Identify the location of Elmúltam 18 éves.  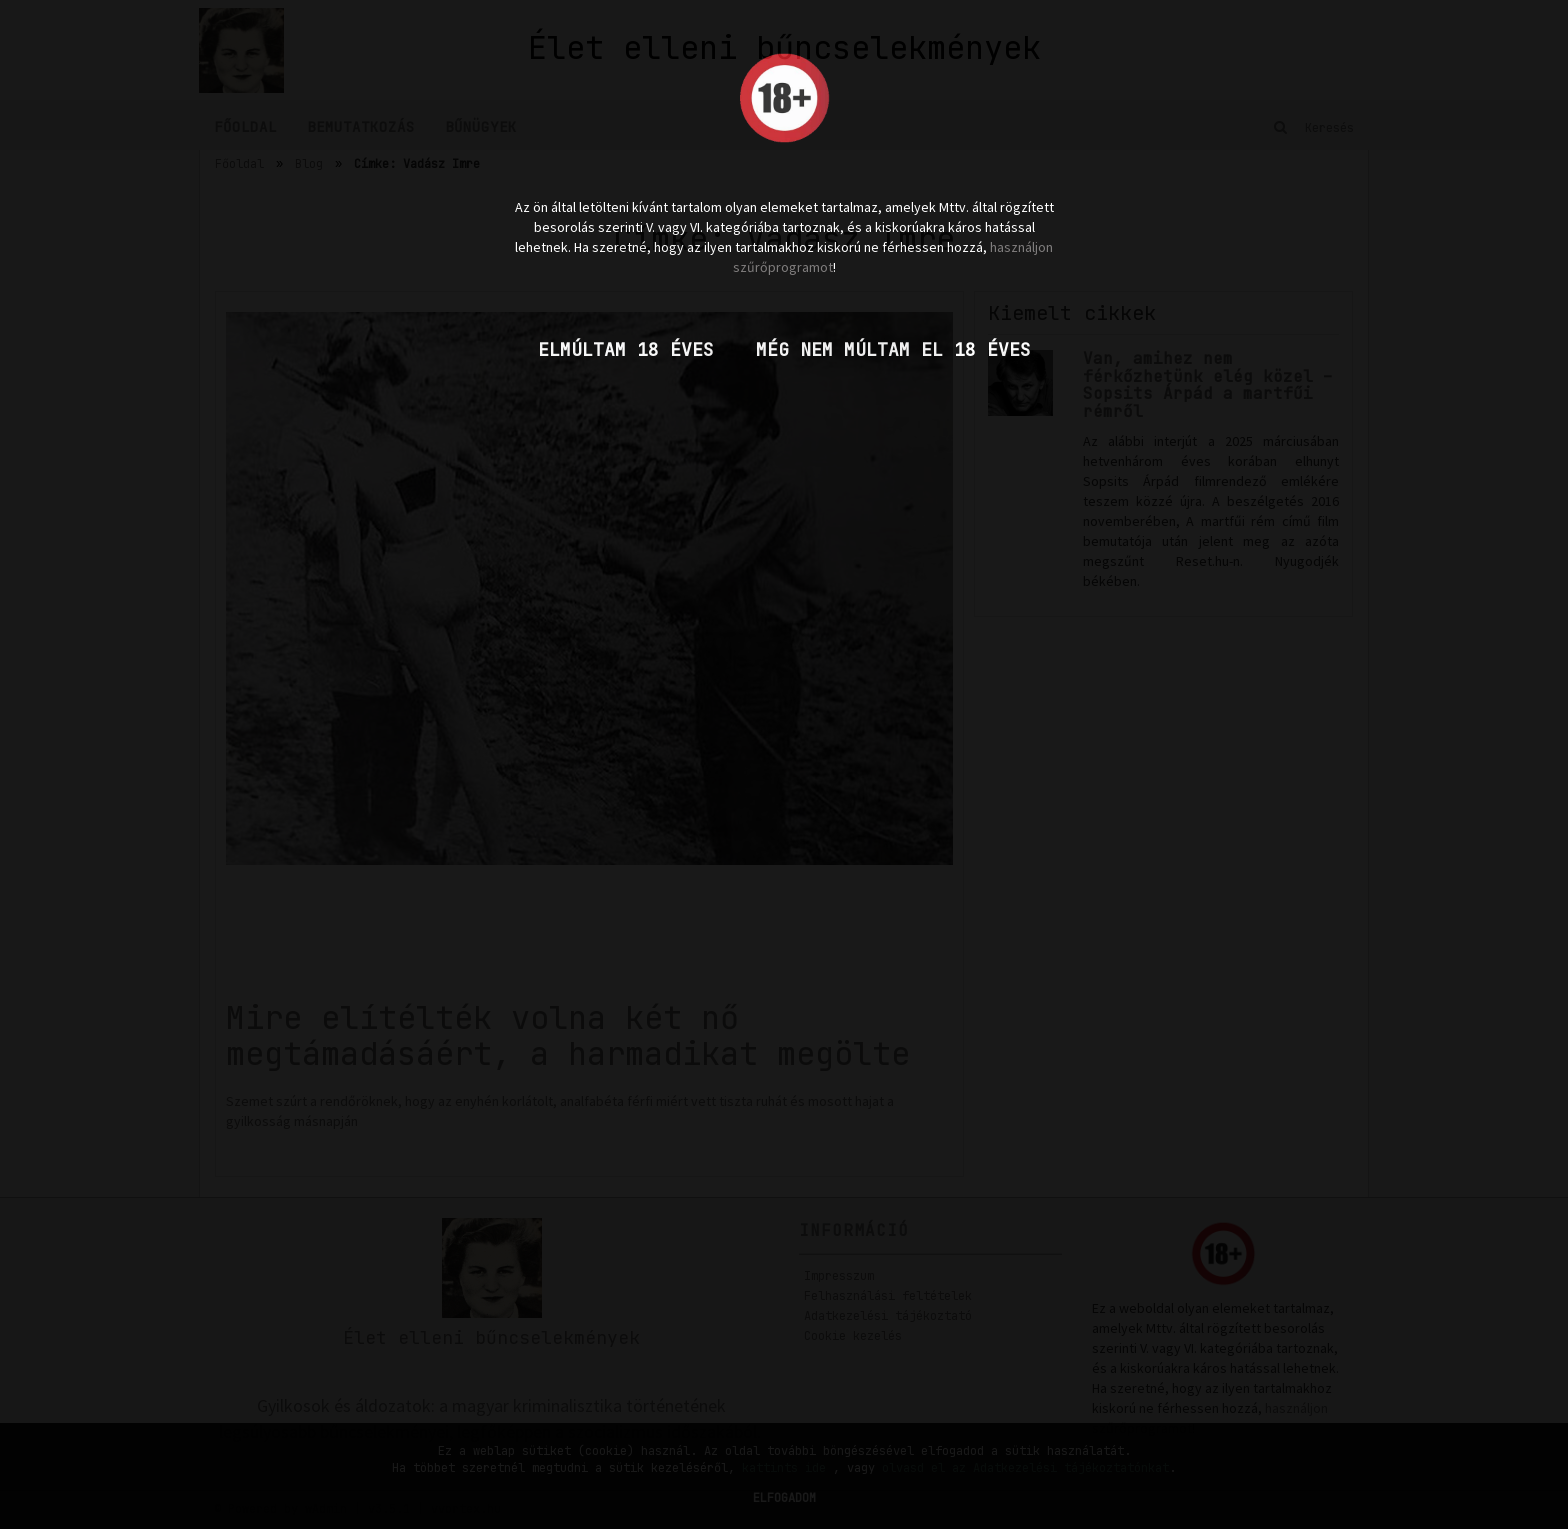
(626, 349).